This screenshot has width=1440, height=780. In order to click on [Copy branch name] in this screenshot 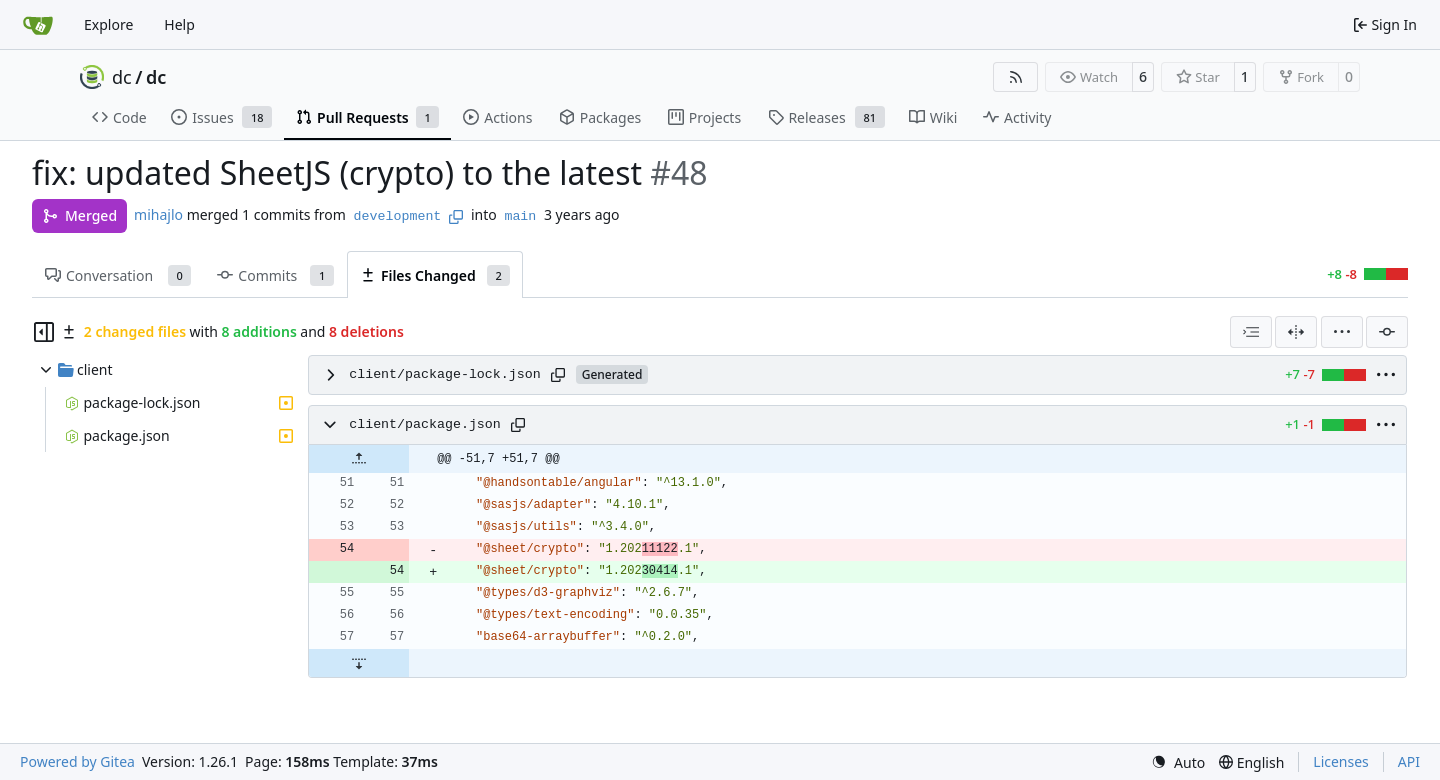, I will do `click(456, 217)`.